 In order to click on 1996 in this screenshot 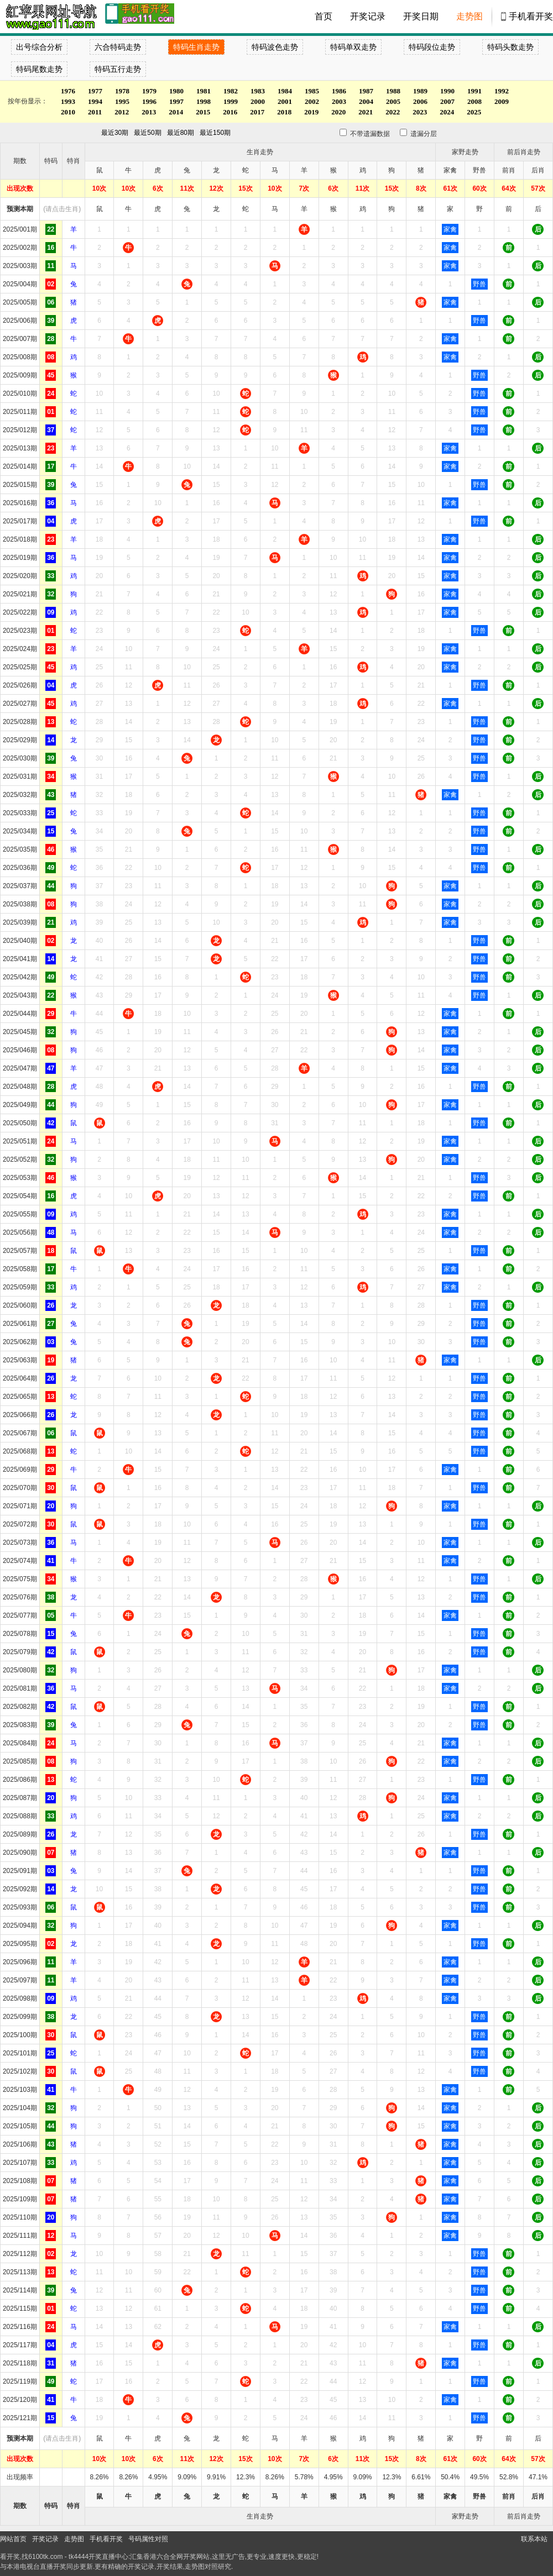, I will do `click(149, 101)`.